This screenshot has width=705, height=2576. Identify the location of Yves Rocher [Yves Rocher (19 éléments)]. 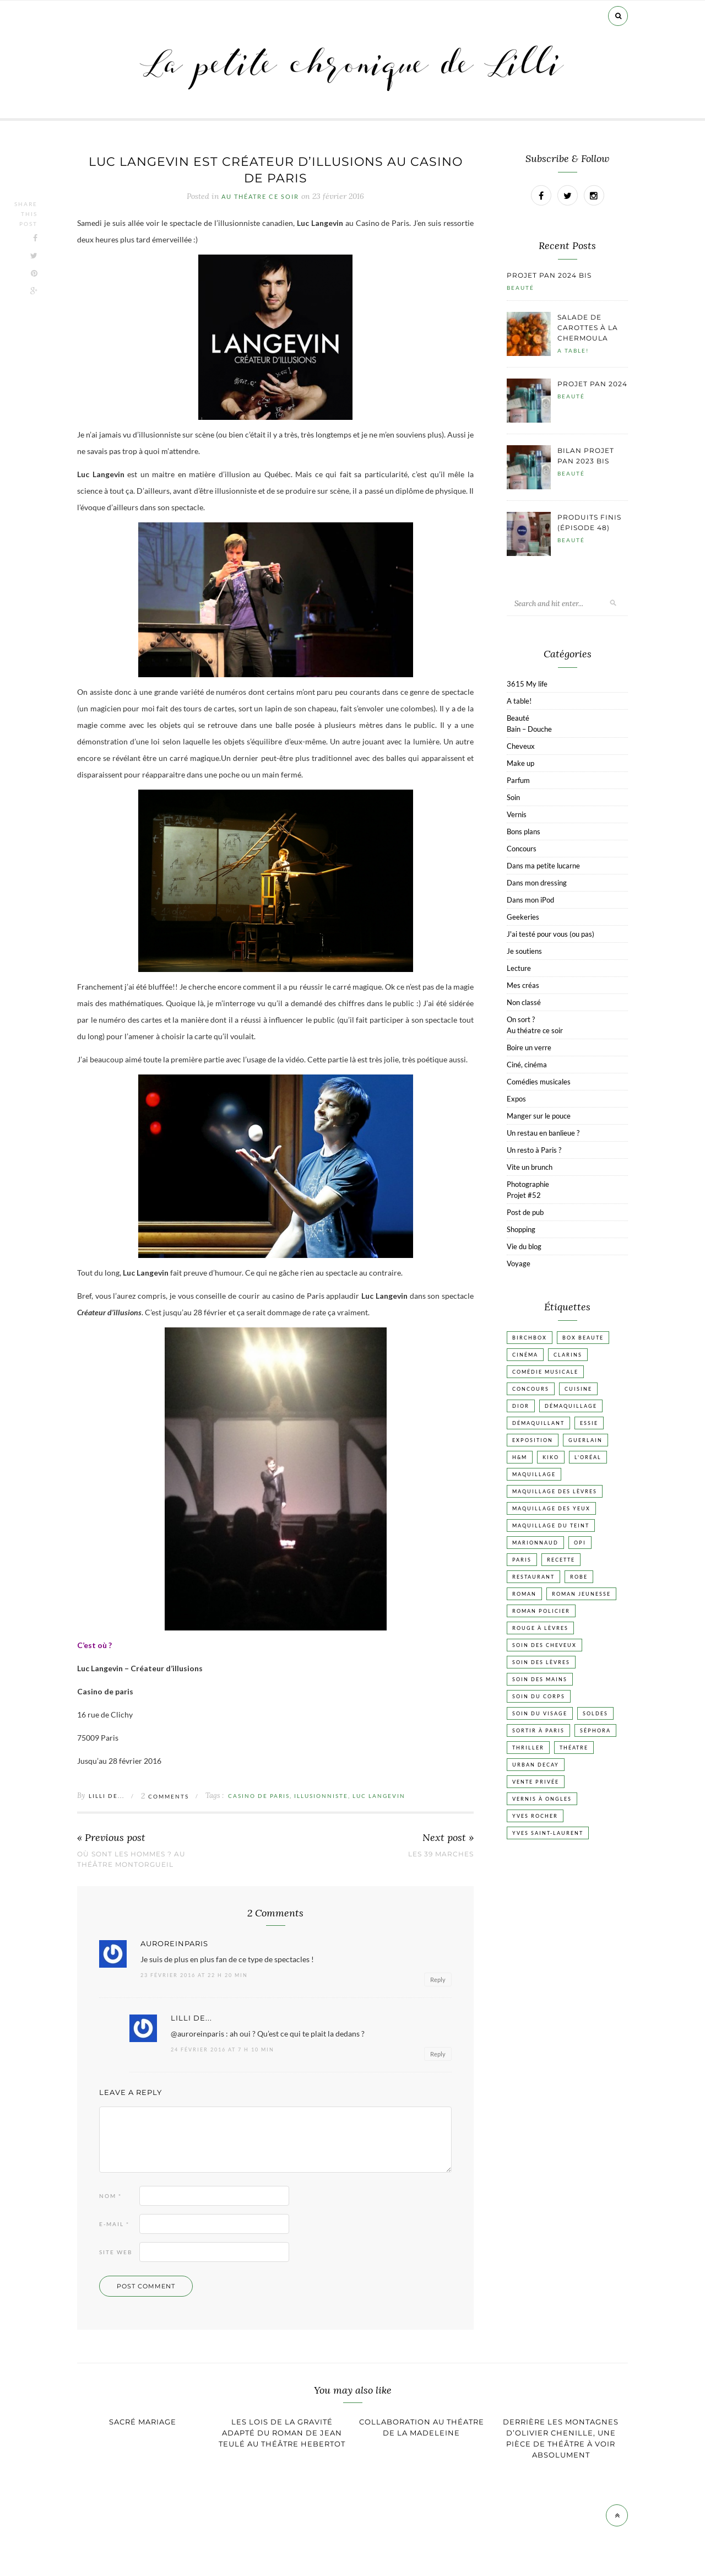
(535, 1816).